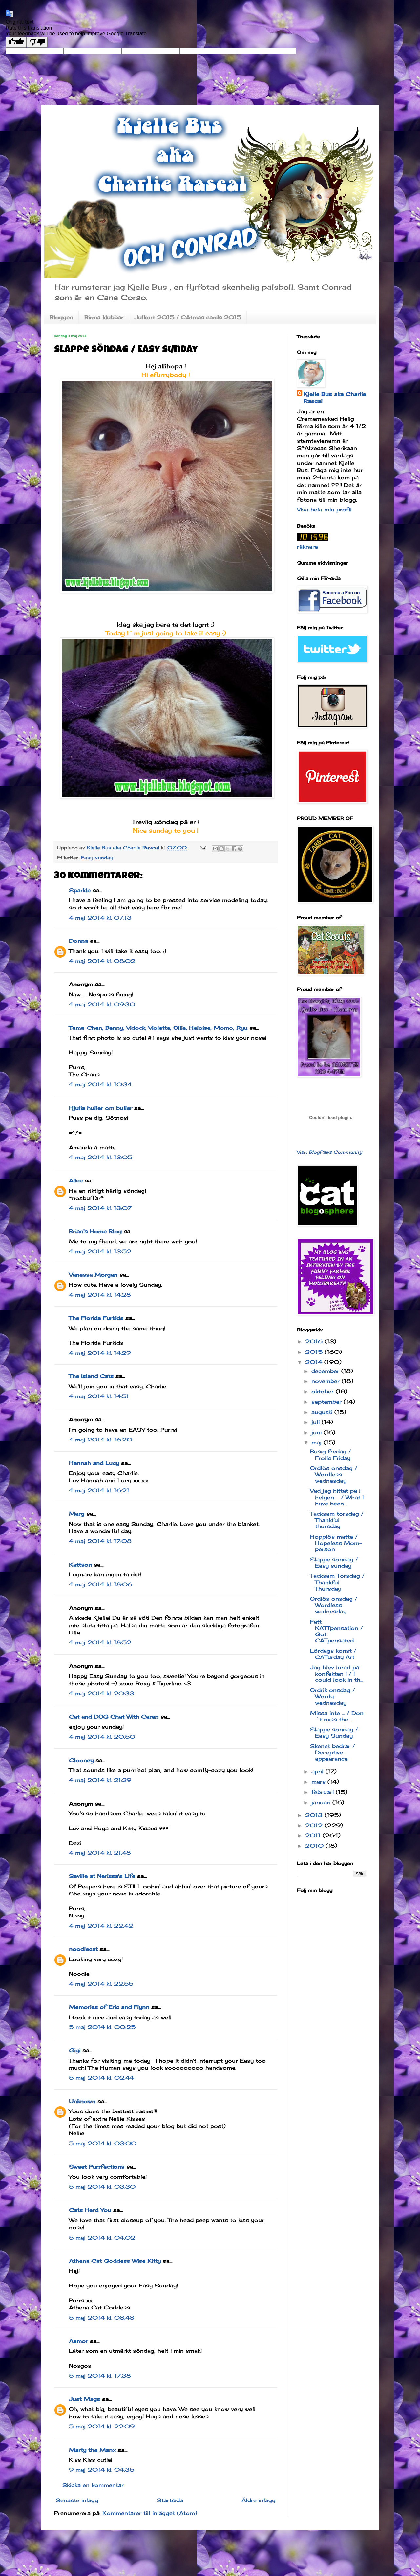 The height and width of the screenshot is (2576, 420). What do you see at coordinates (113, 1716) in the screenshot?
I see `Cat and DOG Chat With Caren` at bounding box center [113, 1716].